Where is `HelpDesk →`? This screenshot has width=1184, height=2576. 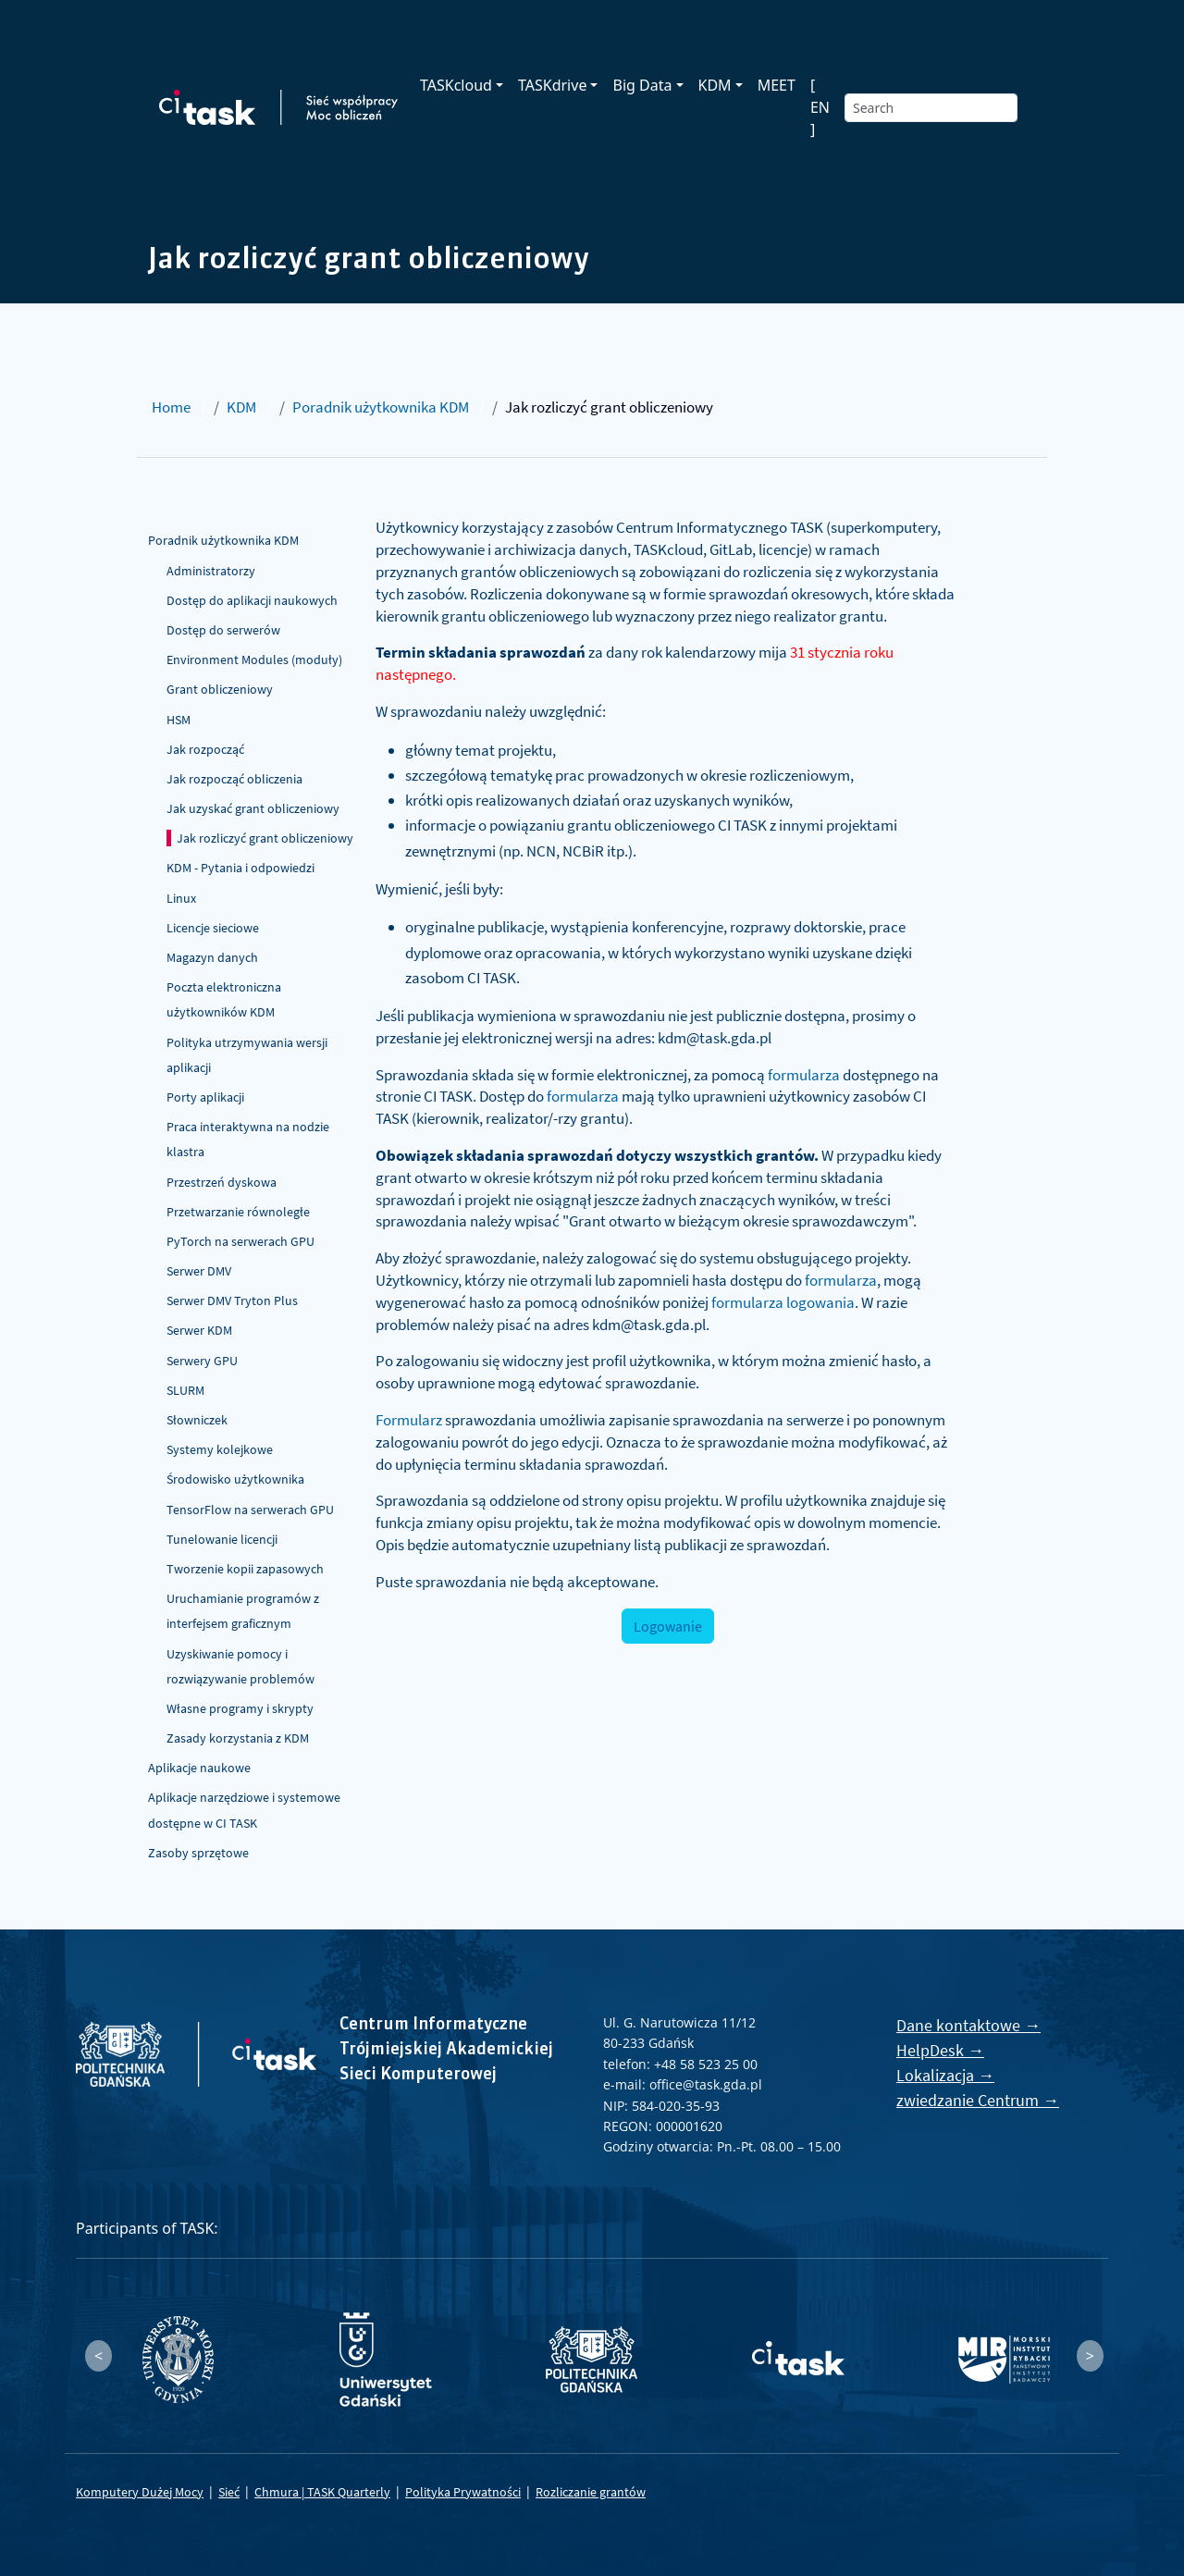 HelpDesk → is located at coordinates (940, 2050).